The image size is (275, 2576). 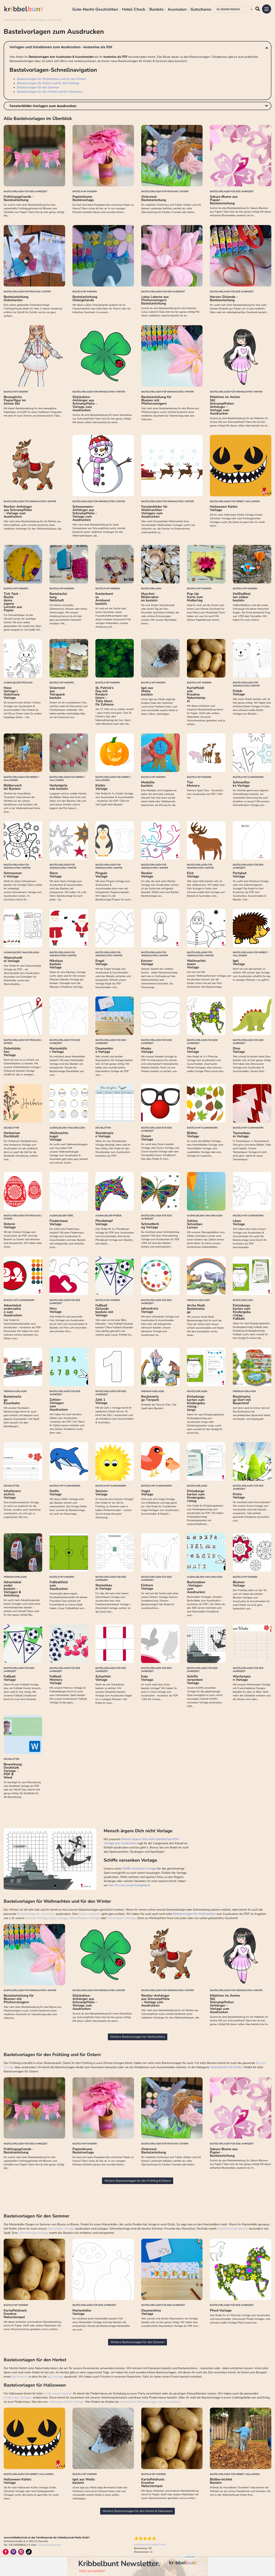 What do you see at coordinates (10, 1678) in the screenshot?
I see `Fußball Vorlage` at bounding box center [10, 1678].